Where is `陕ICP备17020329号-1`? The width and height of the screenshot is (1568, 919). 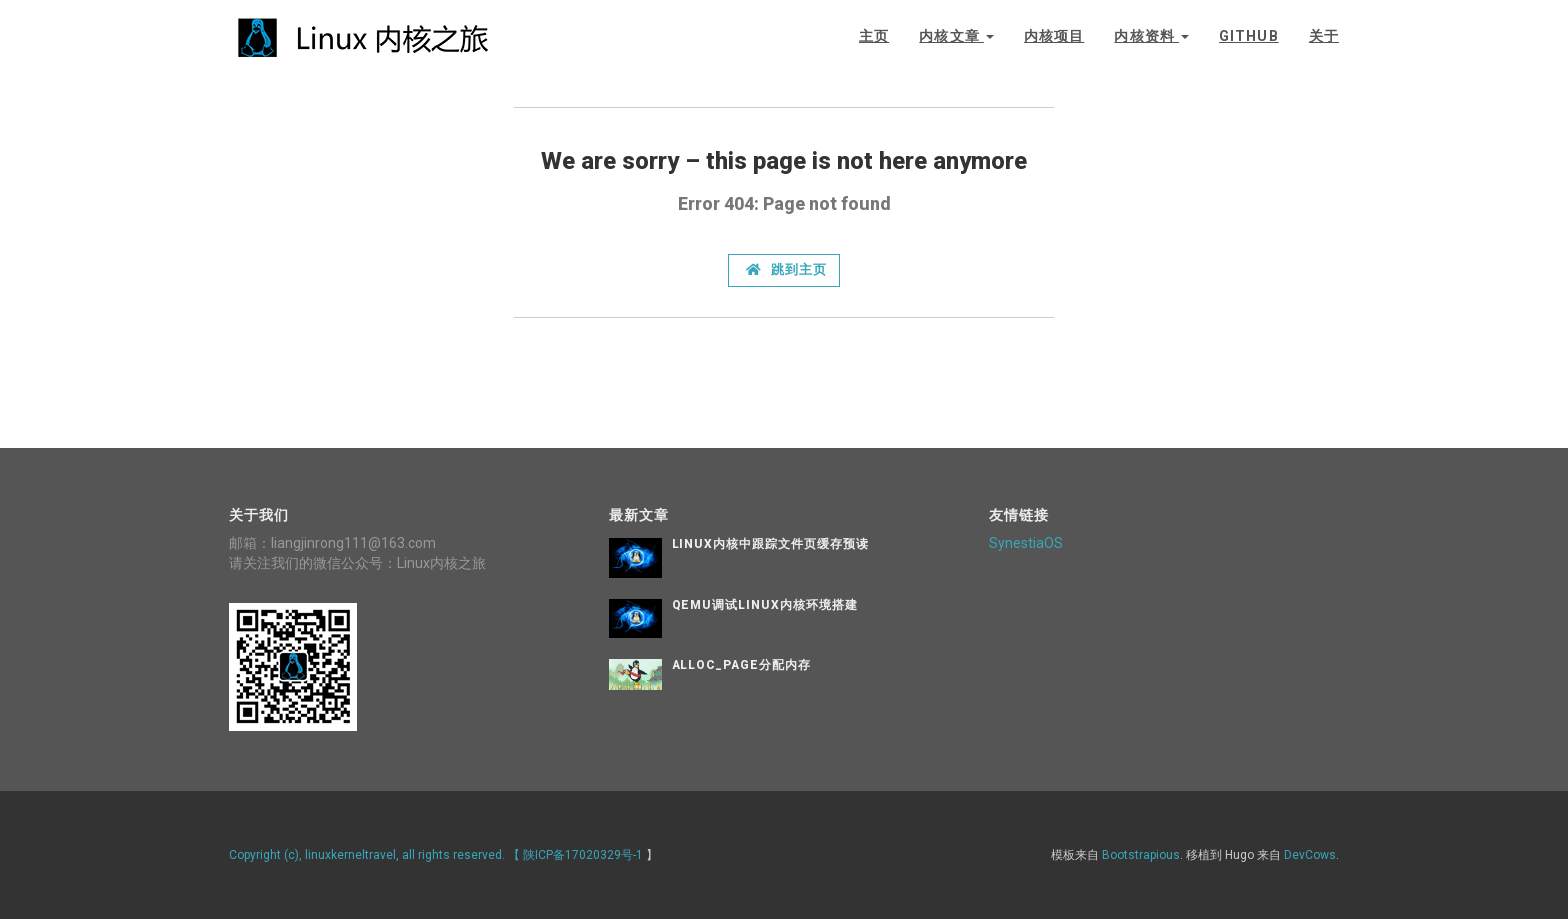
陕ICP备17020329号-1 is located at coordinates (583, 855).